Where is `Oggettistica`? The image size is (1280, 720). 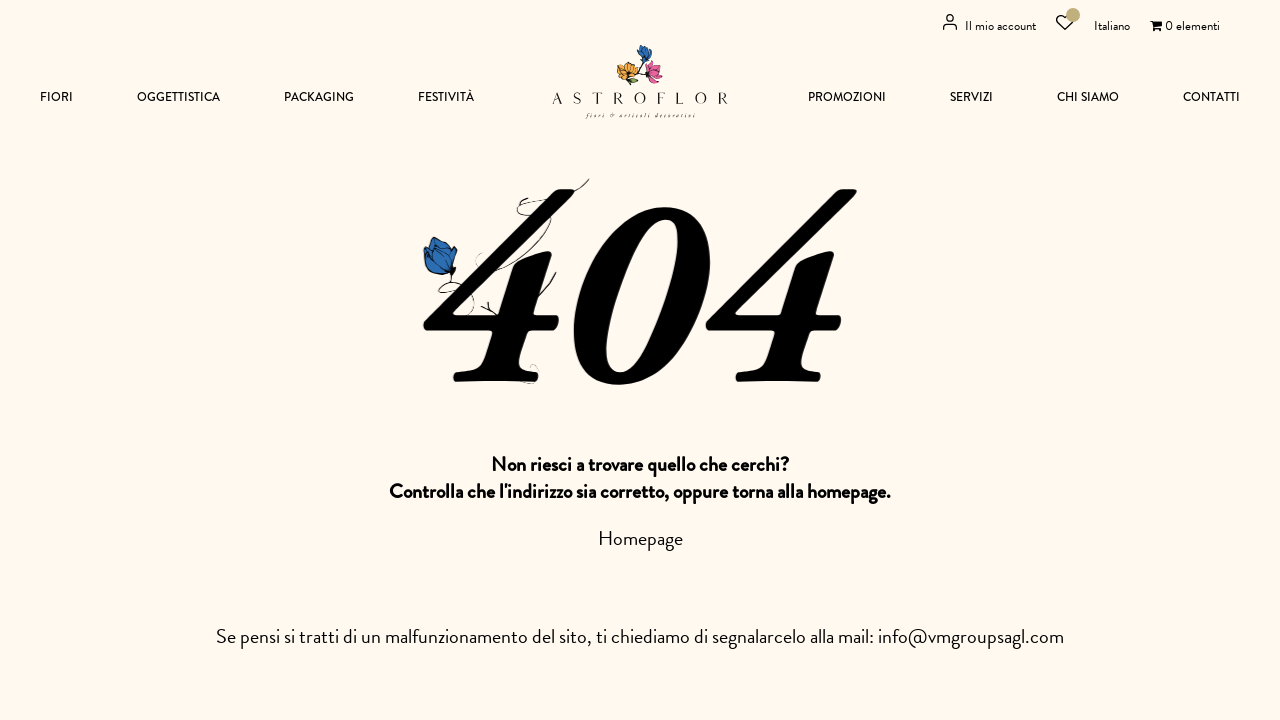 Oggettistica is located at coordinates (178, 97).